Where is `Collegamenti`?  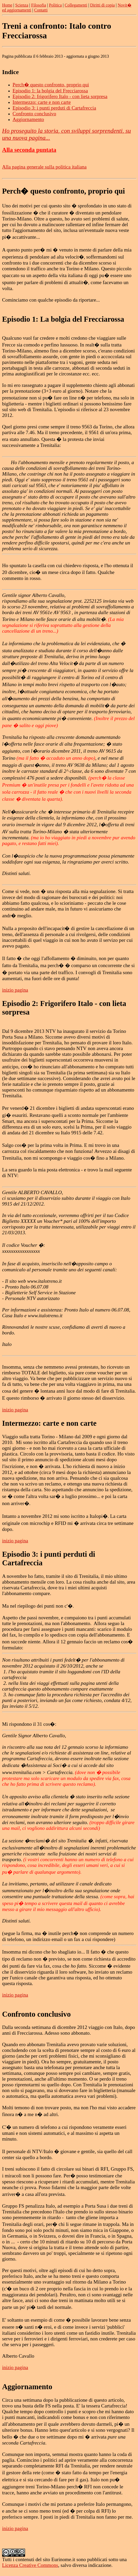 Collegamenti is located at coordinates (76, 5).